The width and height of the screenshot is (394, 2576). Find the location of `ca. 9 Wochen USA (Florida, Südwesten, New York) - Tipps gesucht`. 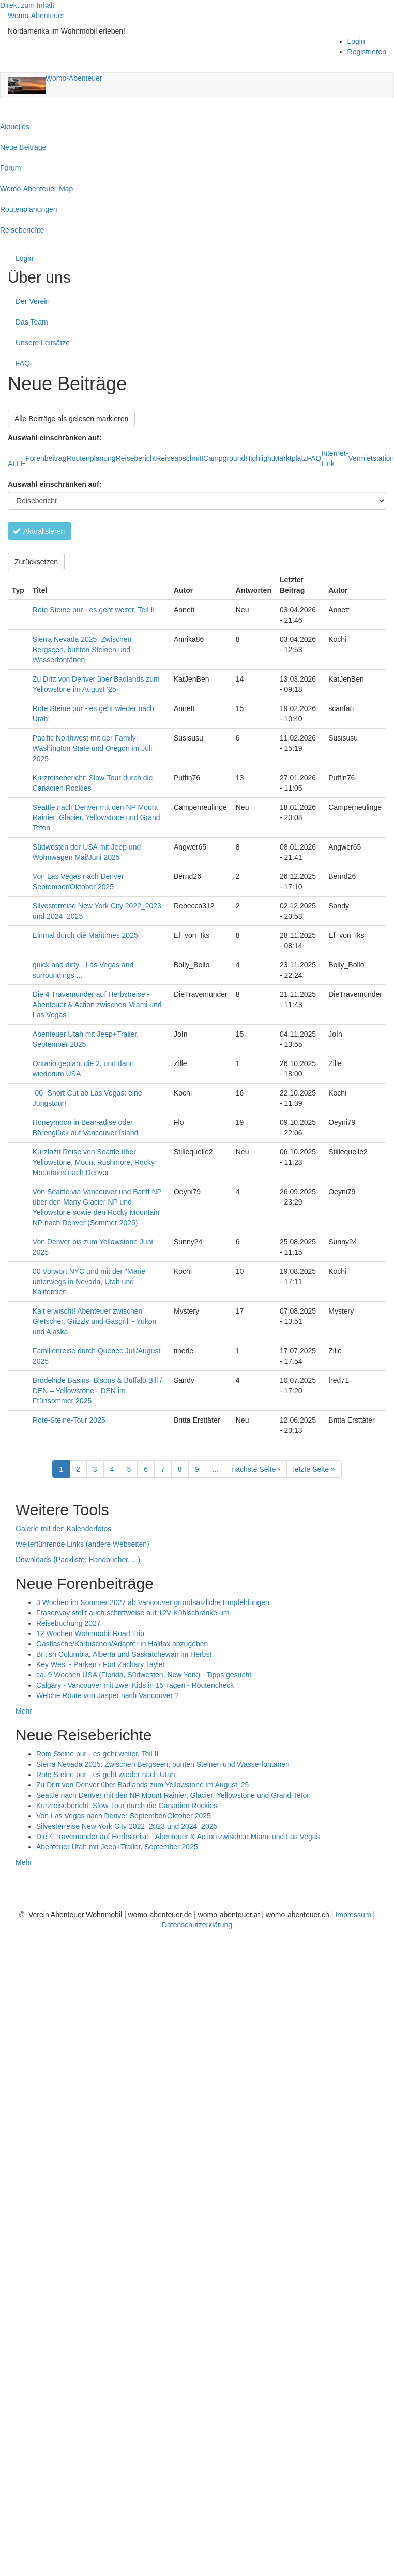

ca. 9 Wochen USA (Florida, Südwesten, New York) - Tipps gesucht is located at coordinates (143, 1675).